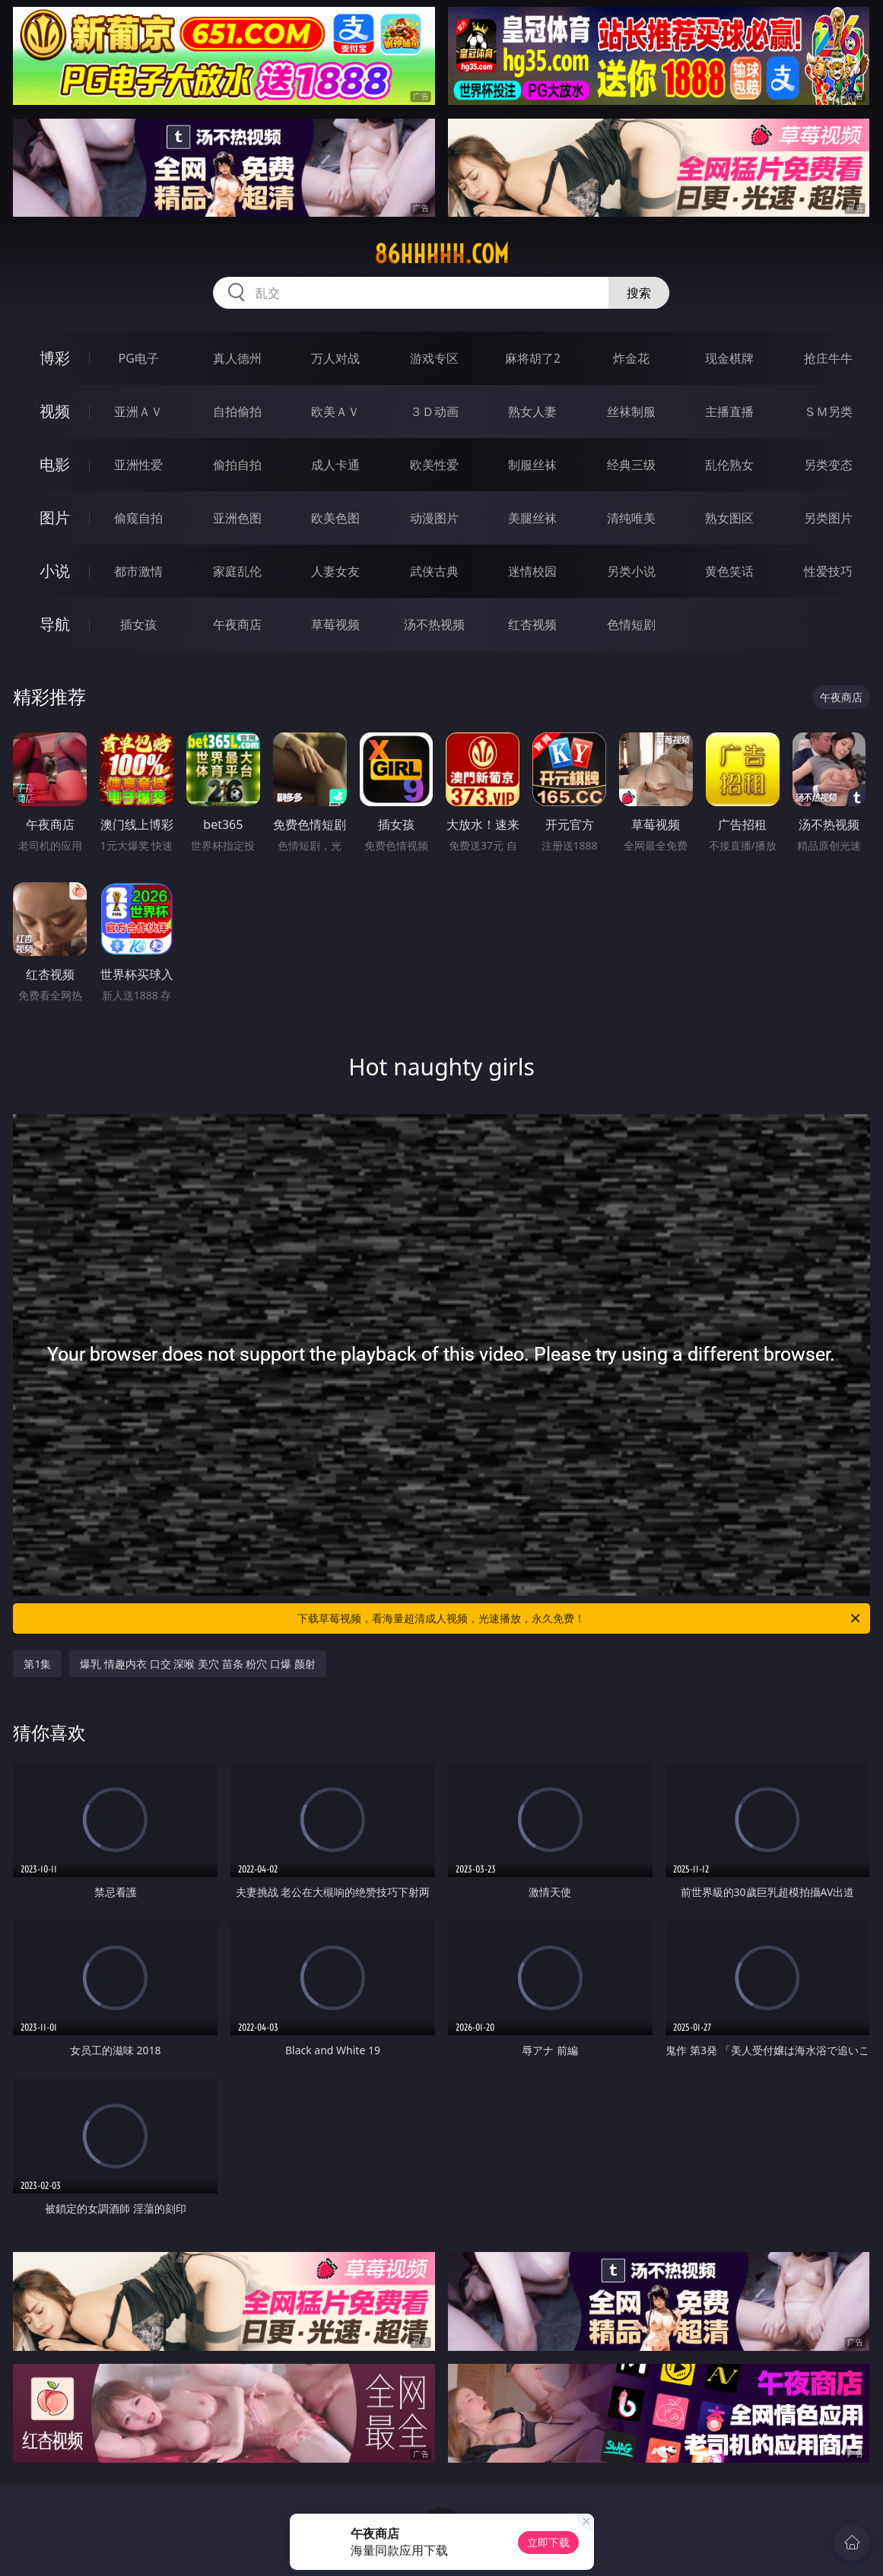 The image size is (883, 2576). What do you see at coordinates (828, 571) in the screenshot?
I see `性爱技巧` at bounding box center [828, 571].